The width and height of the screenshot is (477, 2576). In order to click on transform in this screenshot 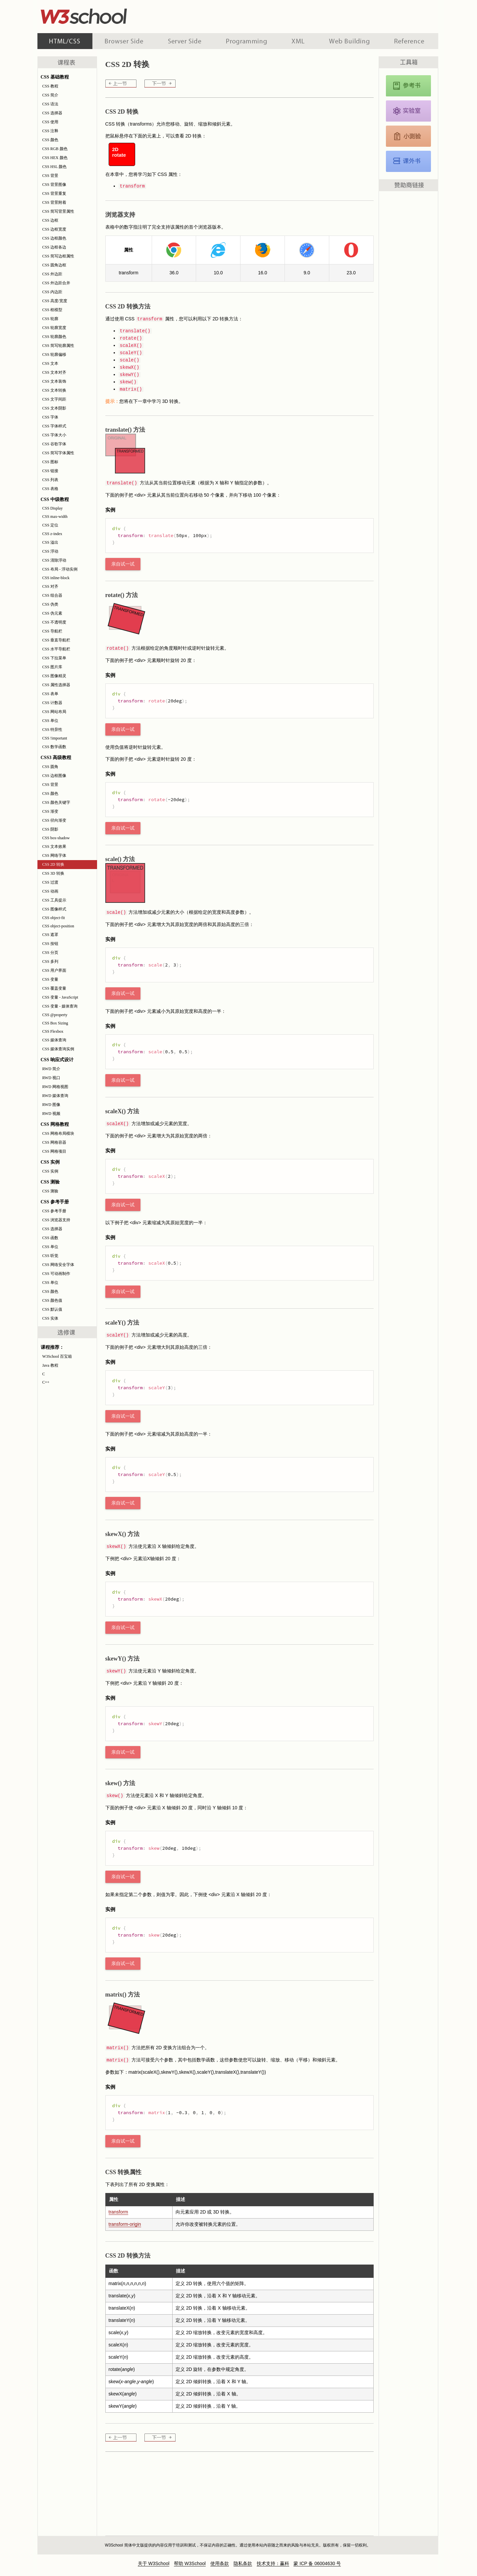, I will do `click(118, 2212)`.